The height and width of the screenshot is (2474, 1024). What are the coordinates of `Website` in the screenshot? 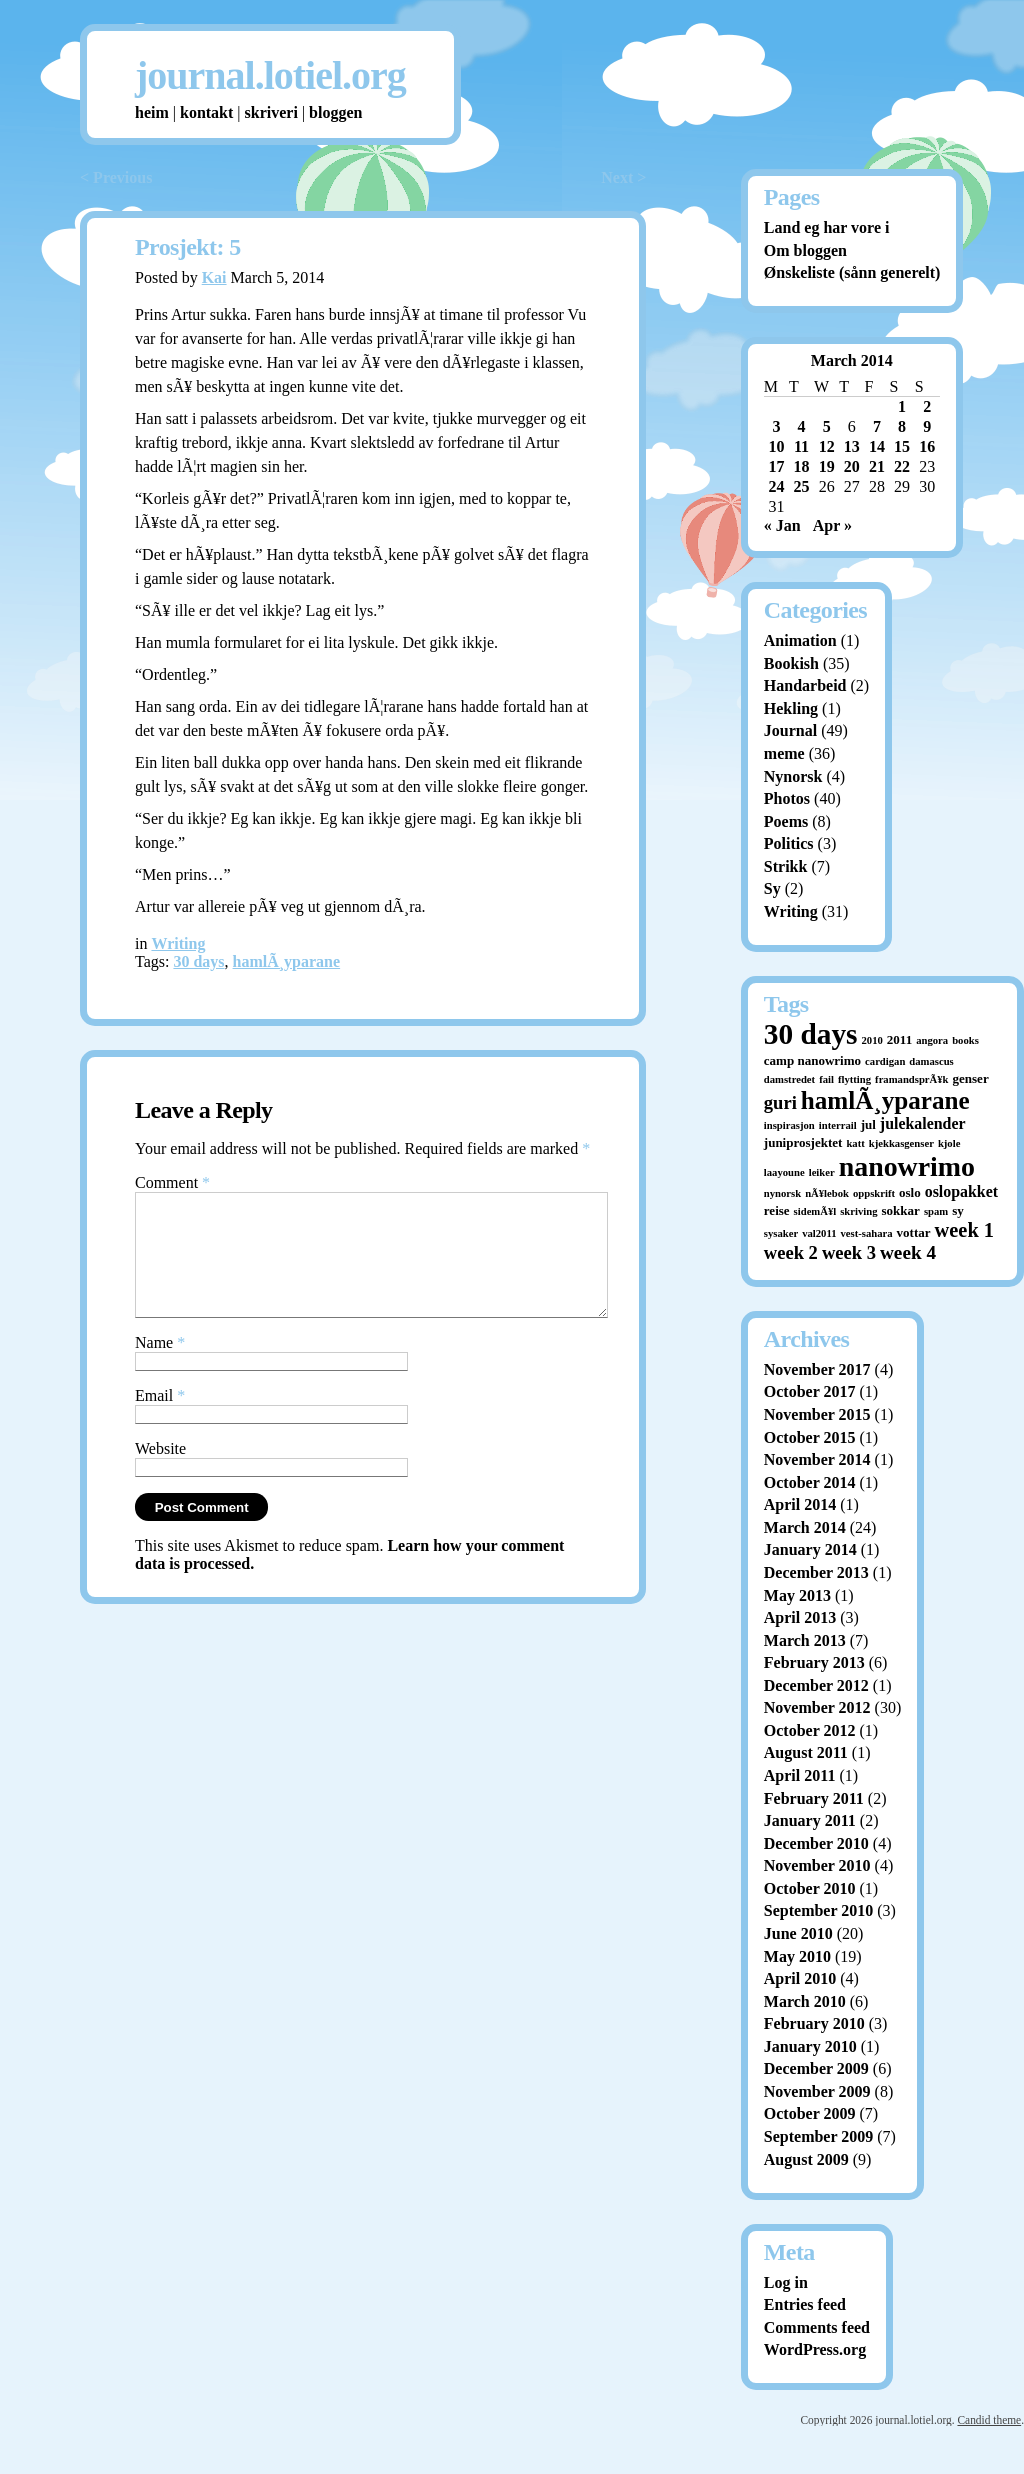 It's located at (160, 1472).